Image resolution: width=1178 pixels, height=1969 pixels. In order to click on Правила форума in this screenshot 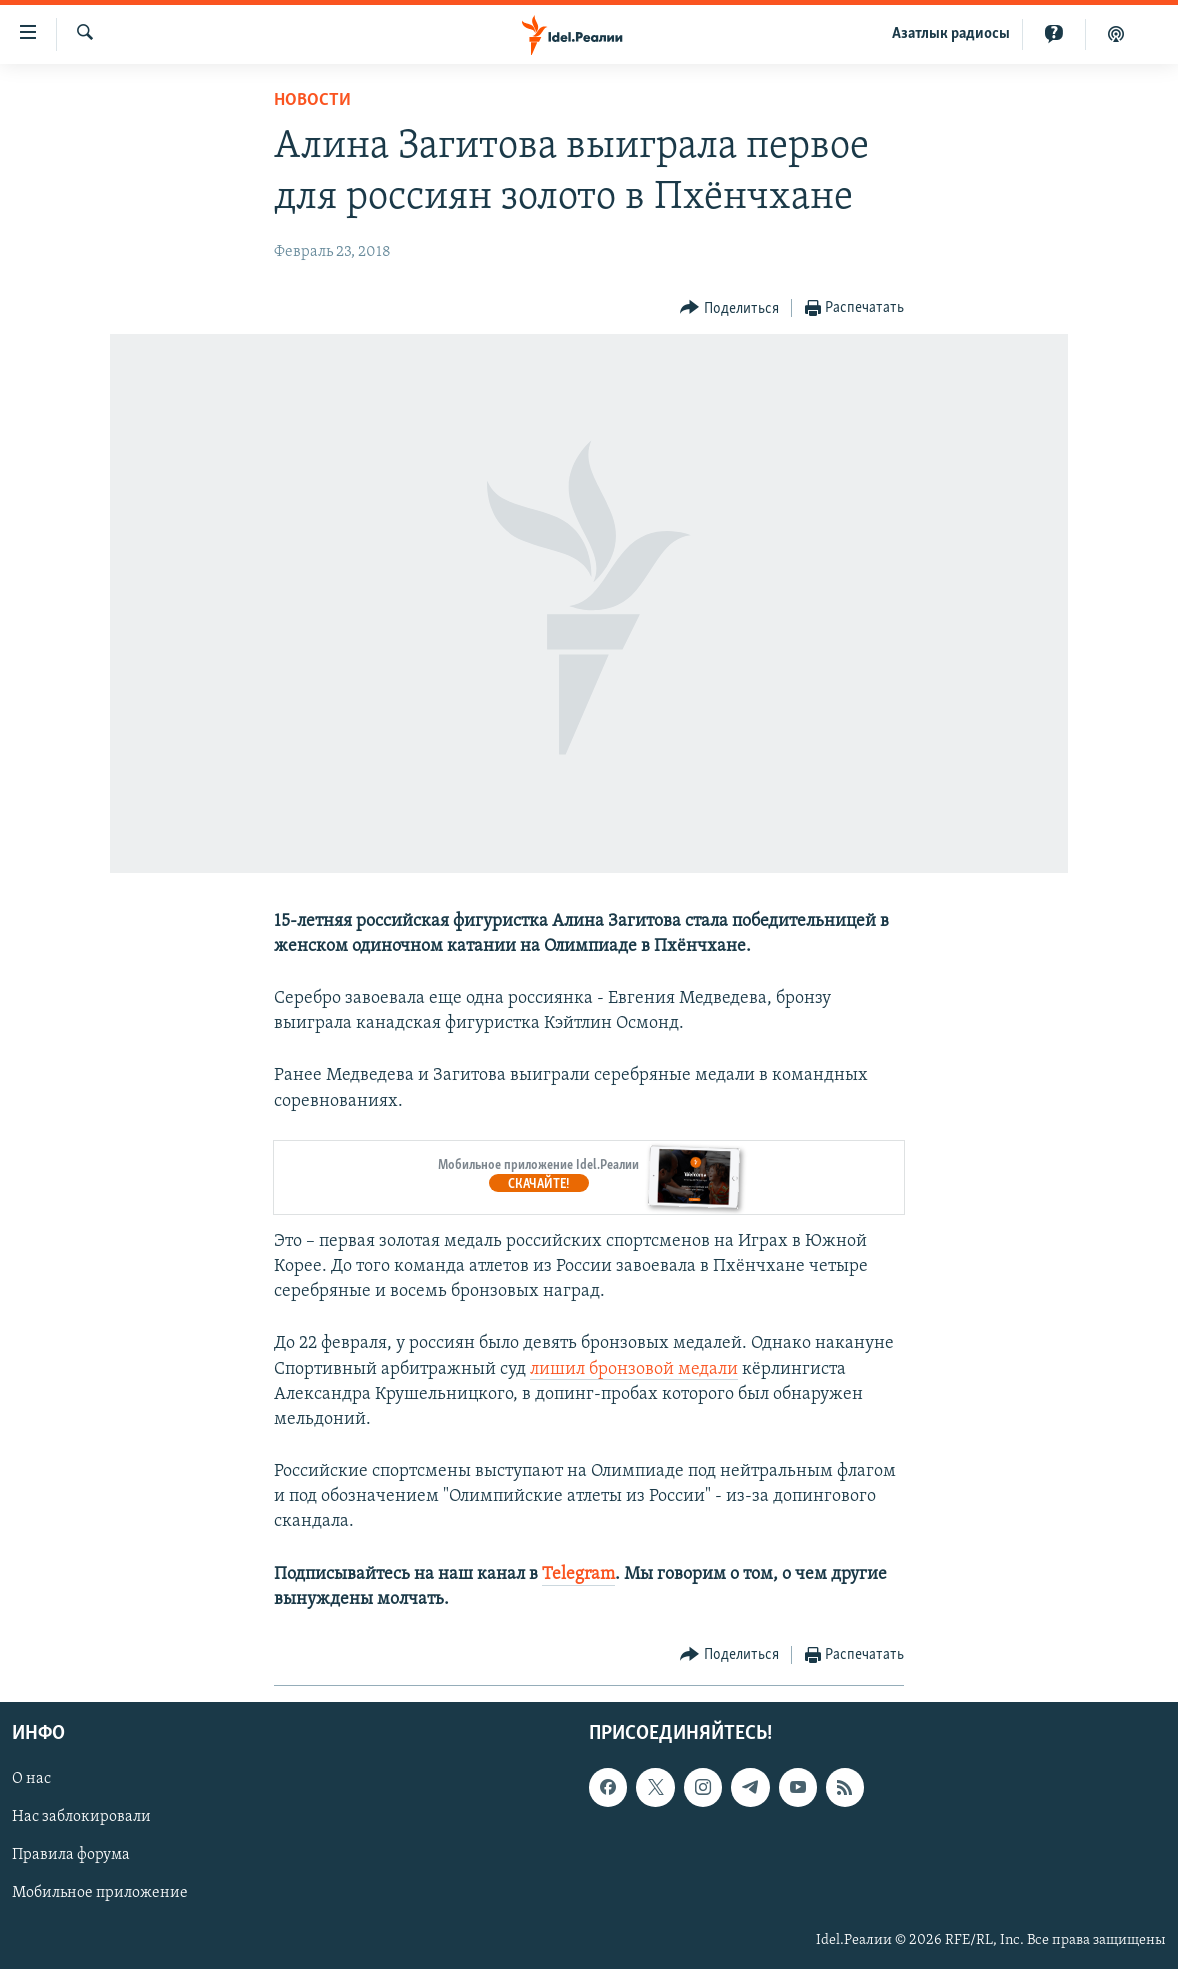, I will do `click(71, 1856)`.